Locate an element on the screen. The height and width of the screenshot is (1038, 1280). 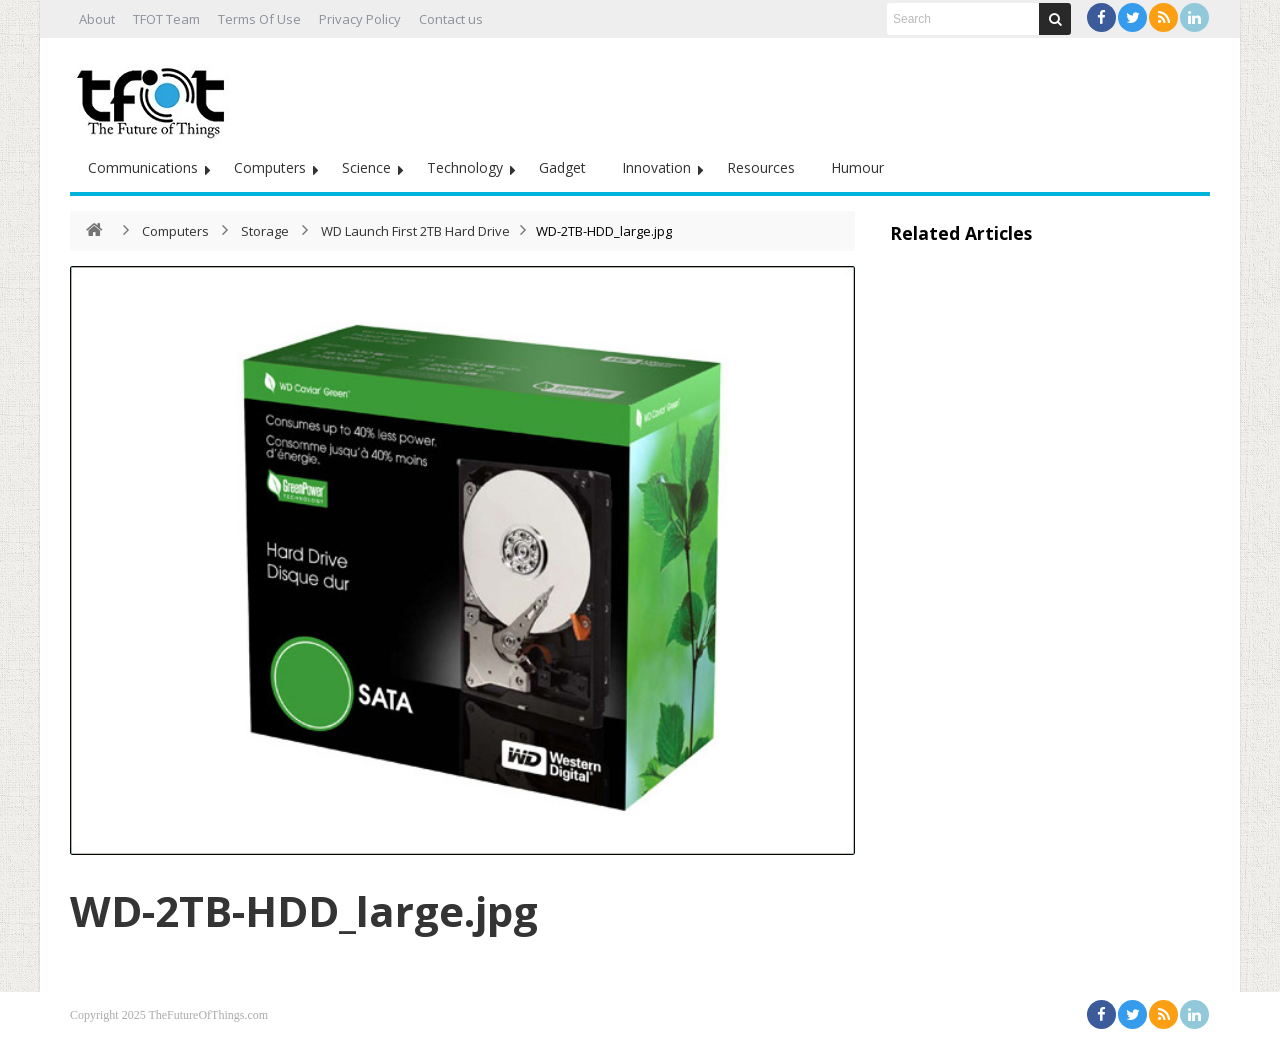
Communications is located at coordinates (143, 167).